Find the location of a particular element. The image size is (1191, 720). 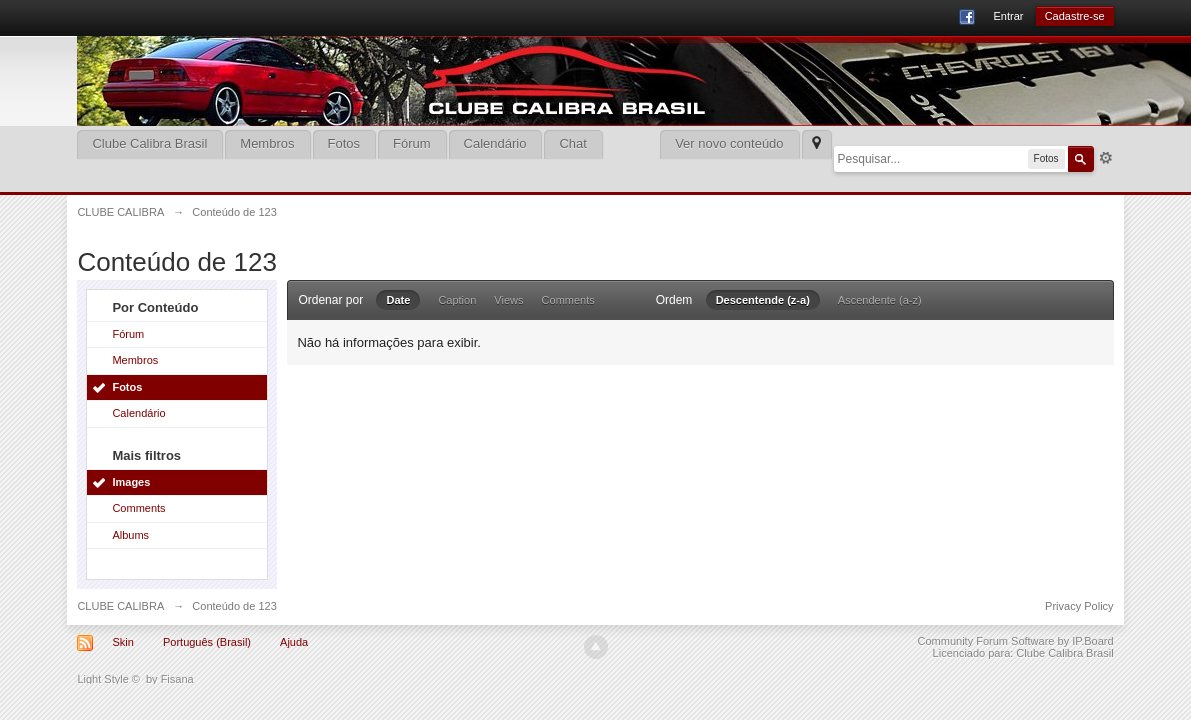

Ver novo conteúdo is located at coordinates (729, 143).